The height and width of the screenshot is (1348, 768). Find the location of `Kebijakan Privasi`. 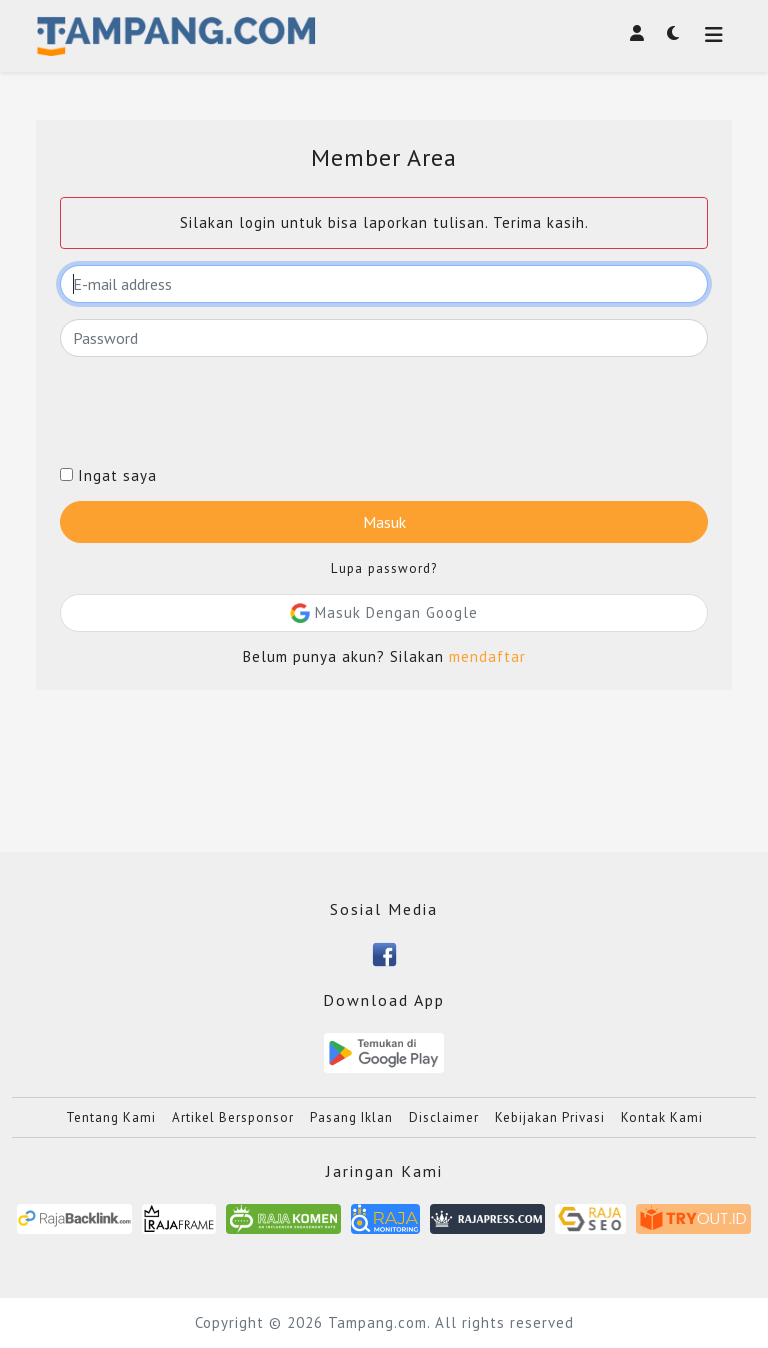

Kebijakan Privasi is located at coordinates (550, 1117).